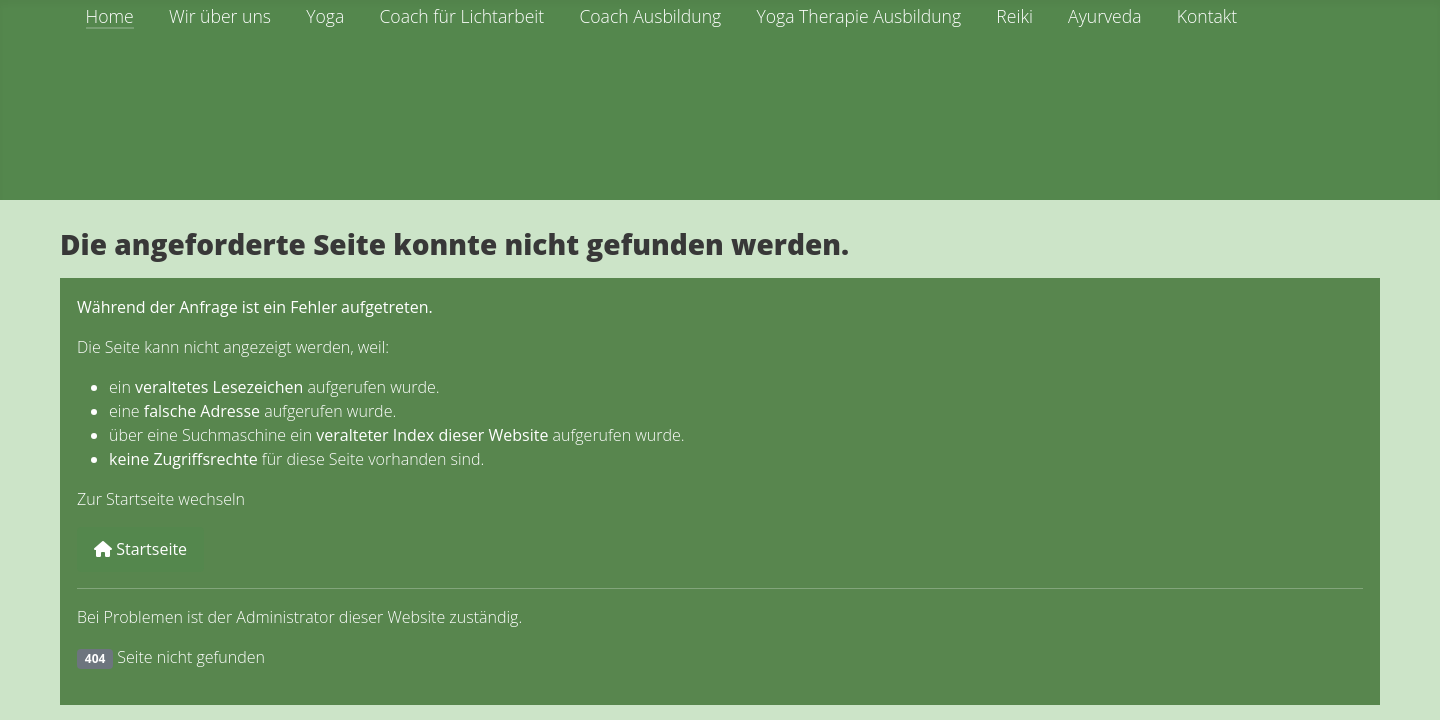 The height and width of the screenshot is (720, 1440). I want to click on Yoga Therapie Ausbildung, so click(858, 16).